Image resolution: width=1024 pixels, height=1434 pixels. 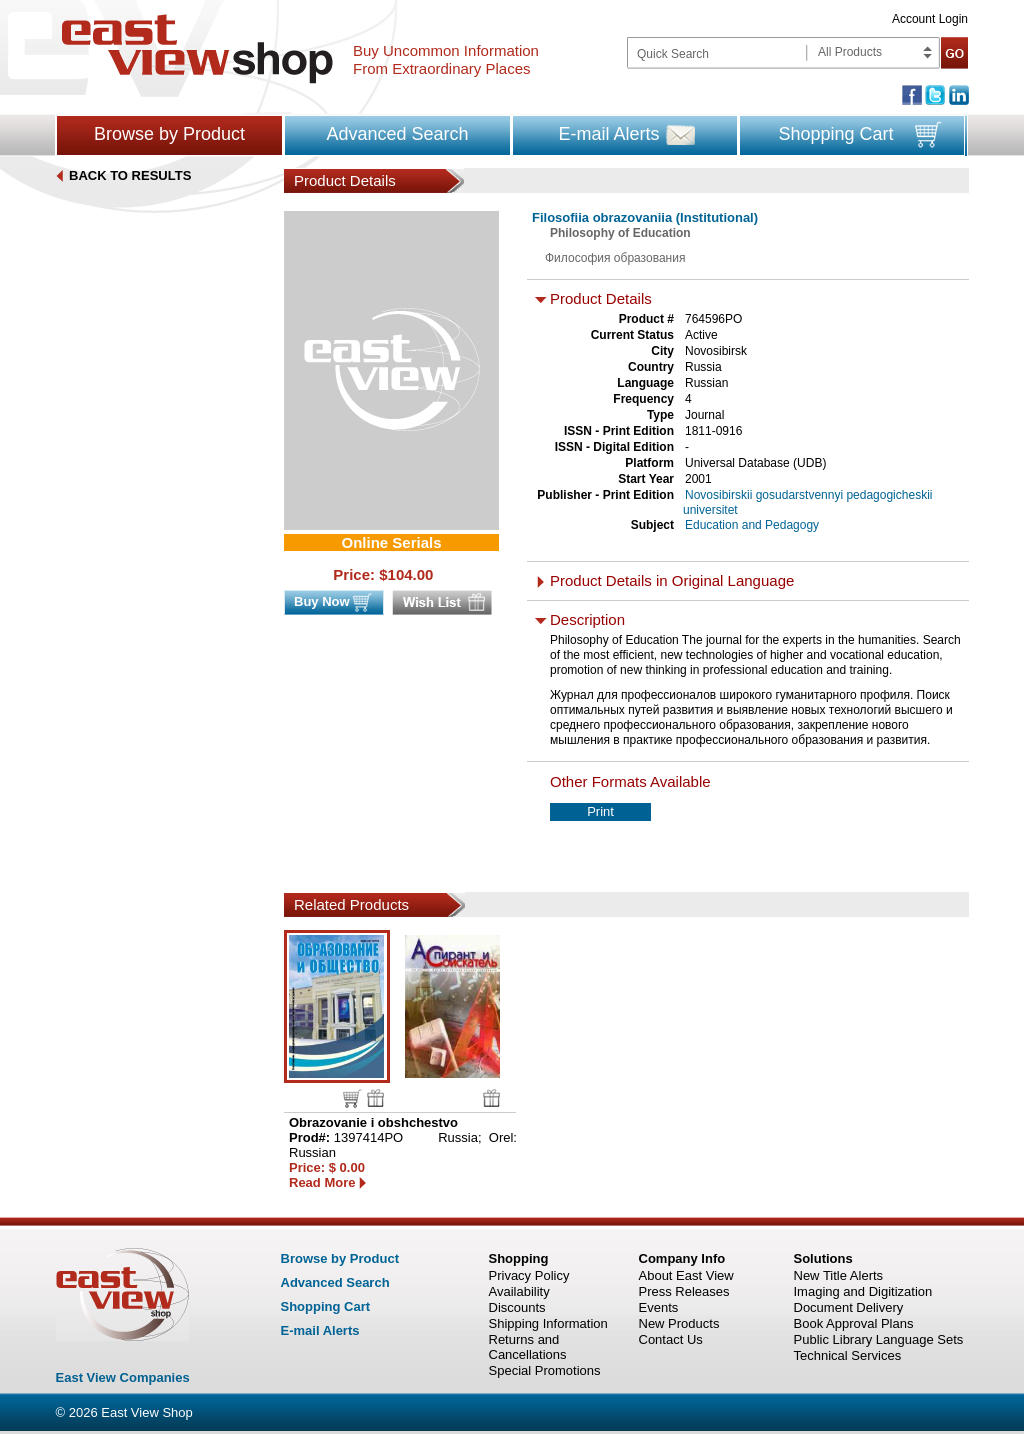 I want to click on Advanced Search, so click(x=397, y=134).